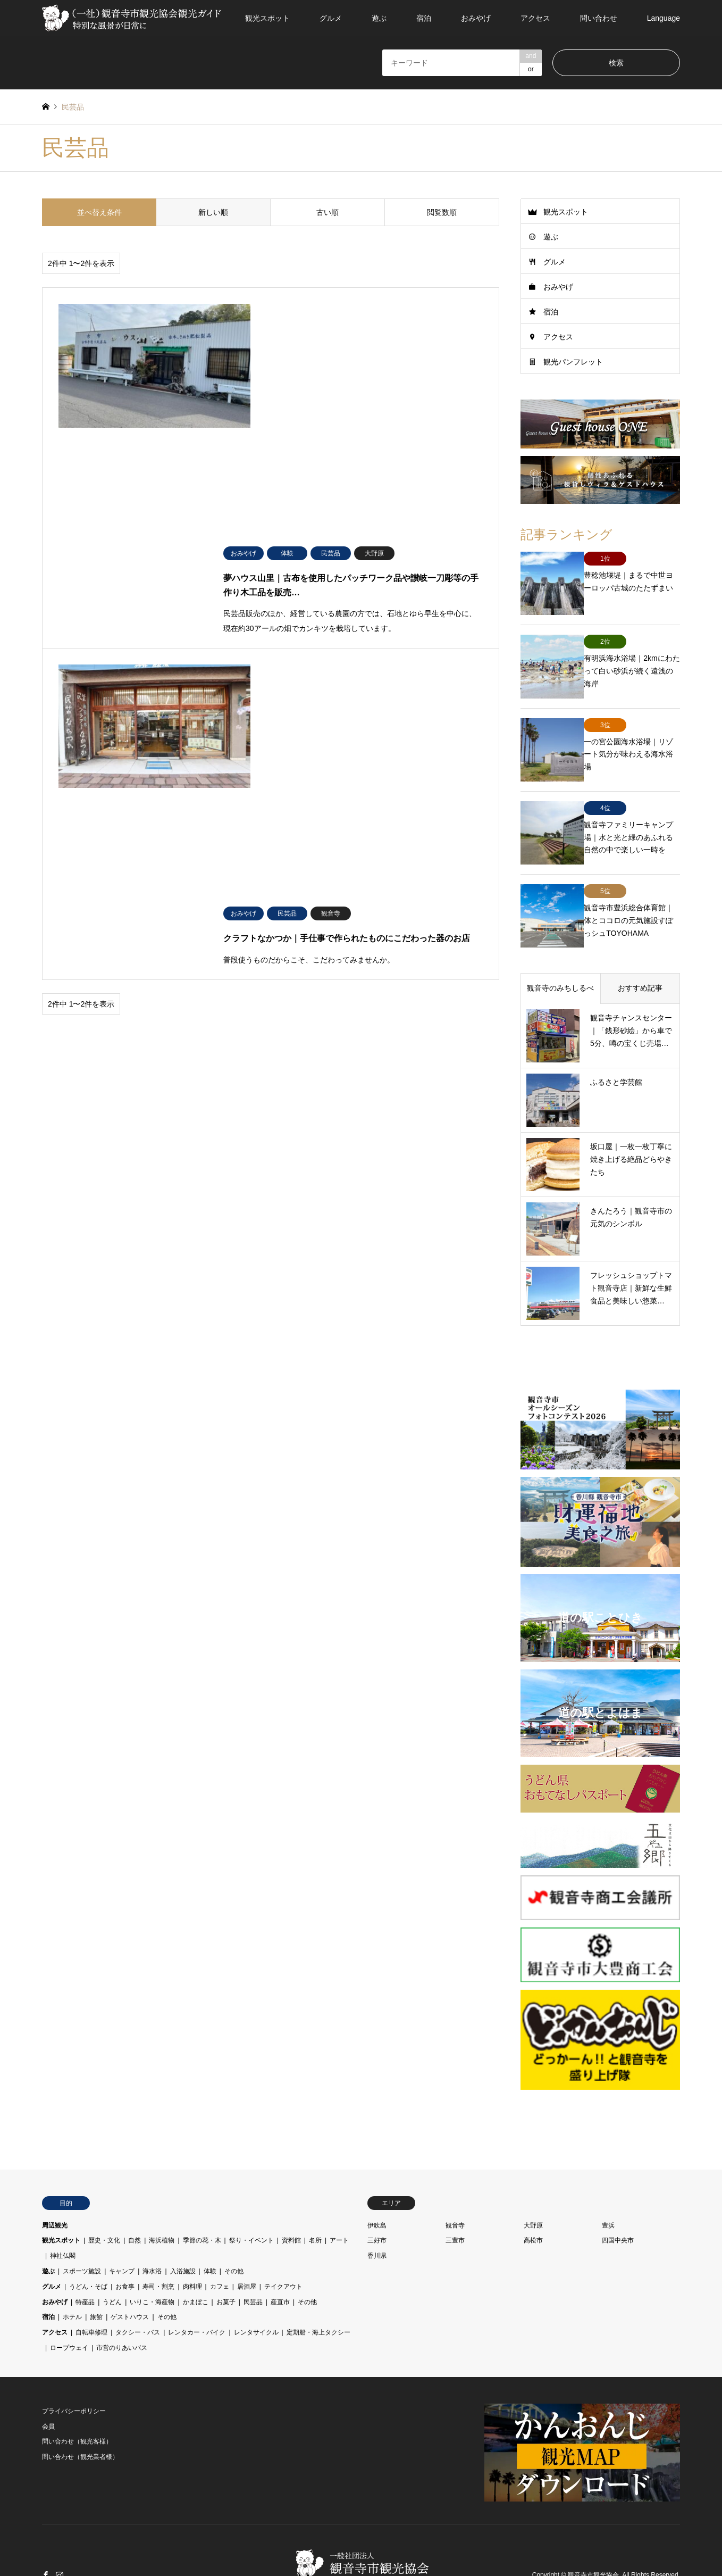 Image resolution: width=722 pixels, height=2576 pixels. Describe the element at coordinates (267, 18) in the screenshot. I see `観光スポット` at that location.